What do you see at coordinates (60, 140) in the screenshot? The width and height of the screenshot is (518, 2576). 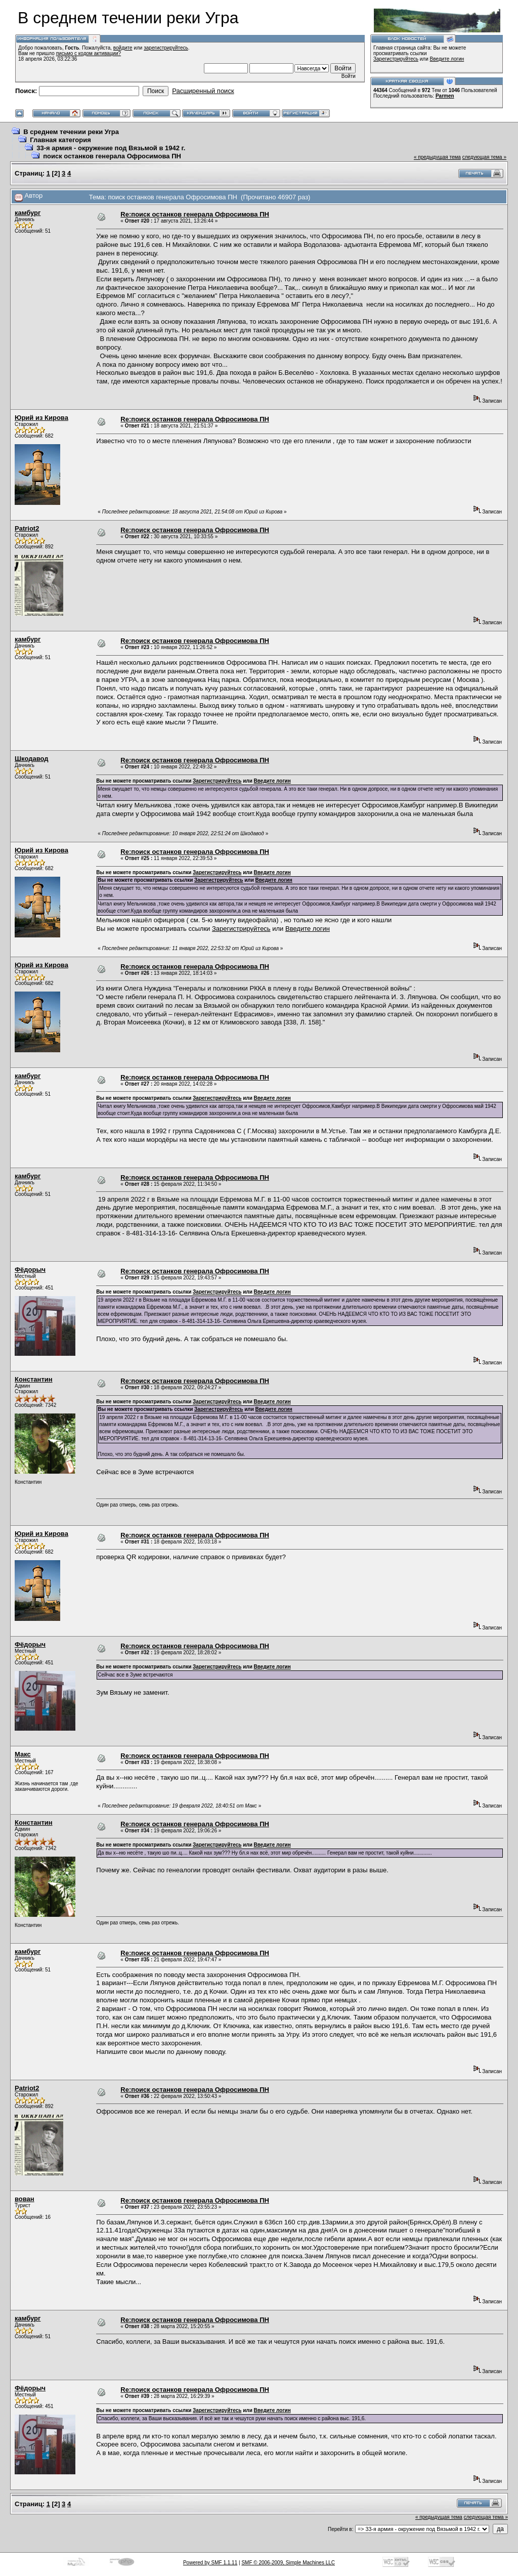 I see `Главная категория` at bounding box center [60, 140].